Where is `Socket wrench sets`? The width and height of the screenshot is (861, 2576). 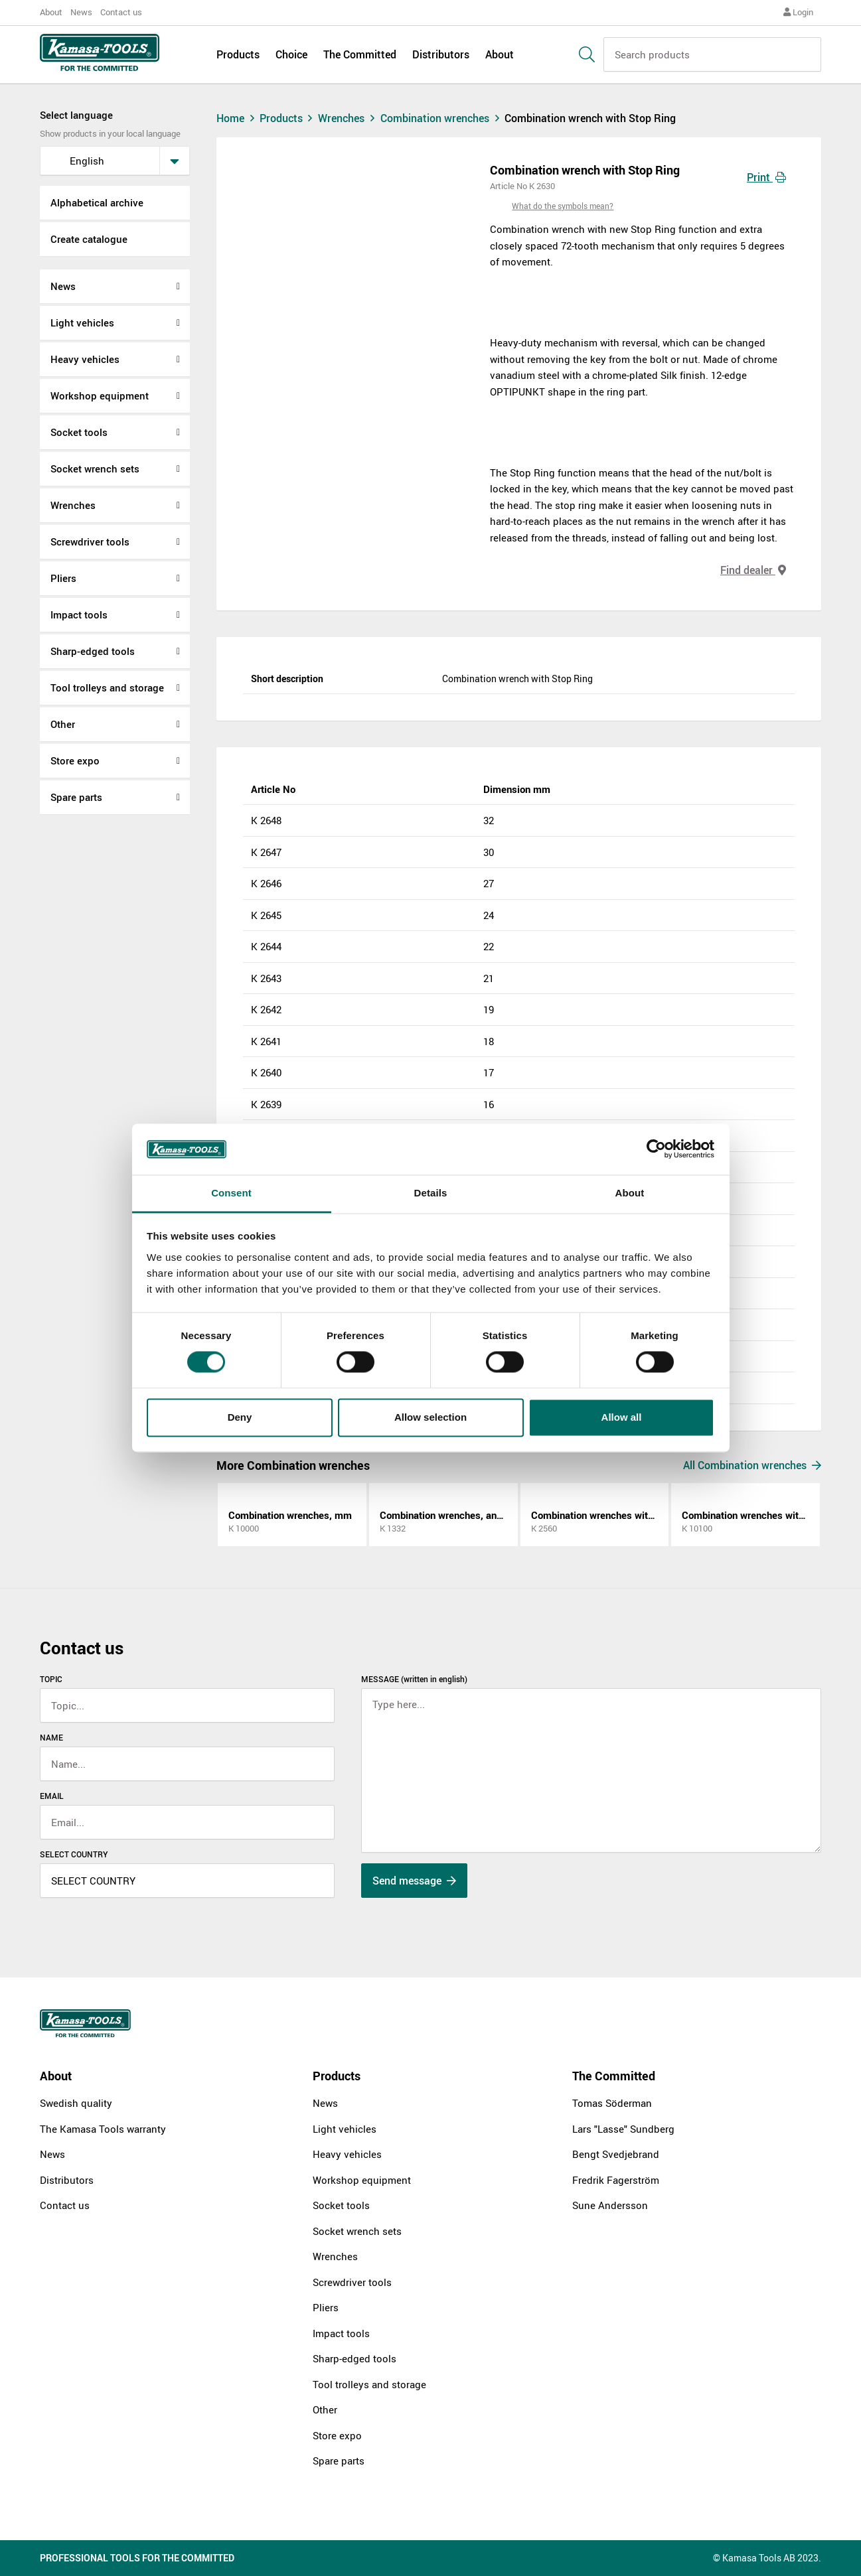
Socket wrench sets is located at coordinates (94, 468).